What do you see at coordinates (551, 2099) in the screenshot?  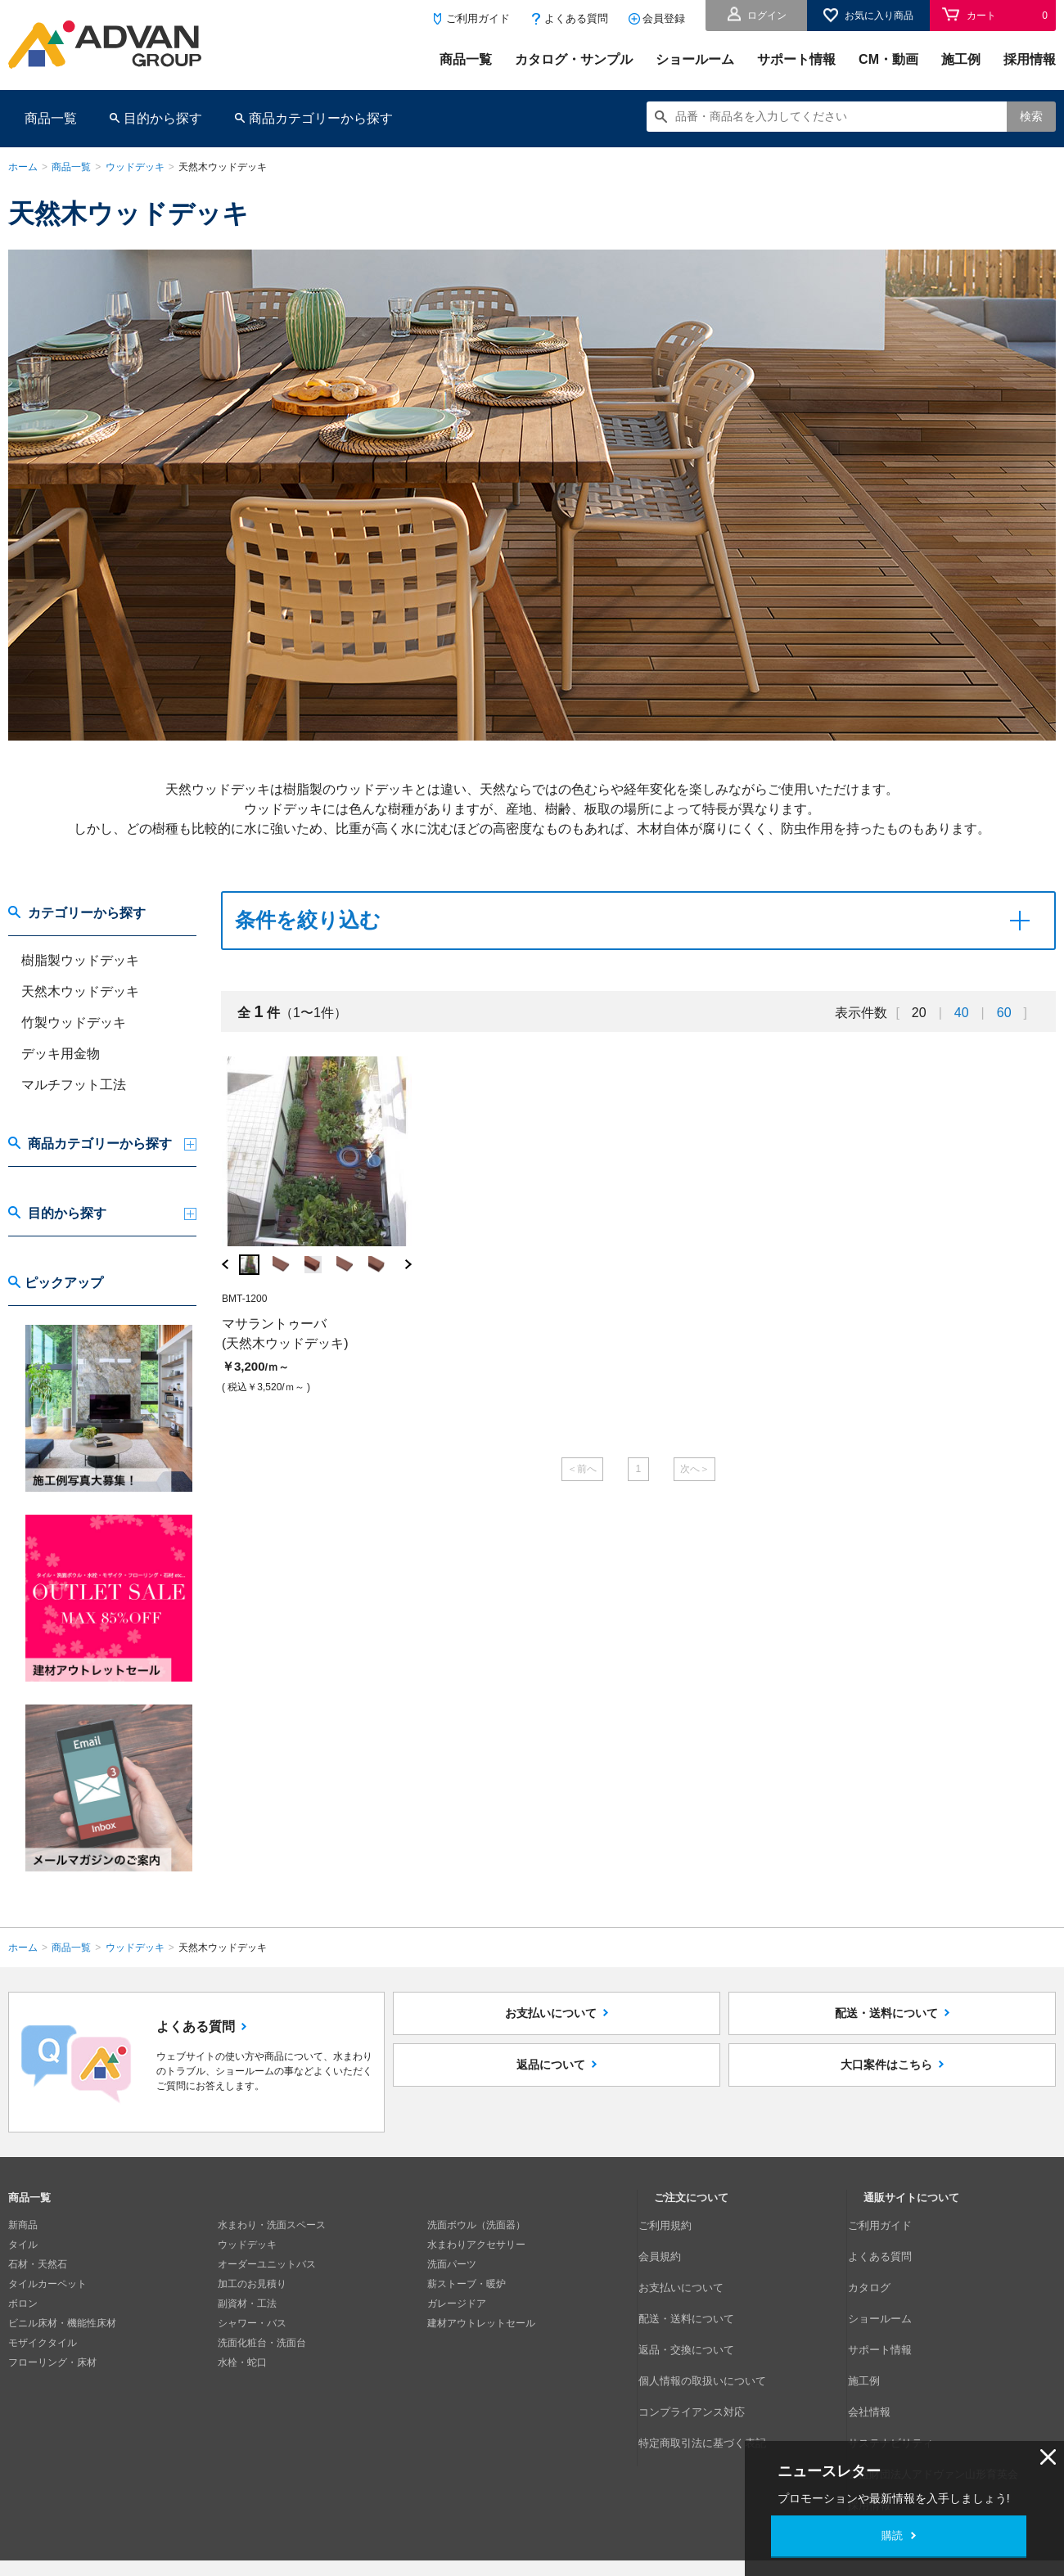 I see `返品について` at bounding box center [551, 2099].